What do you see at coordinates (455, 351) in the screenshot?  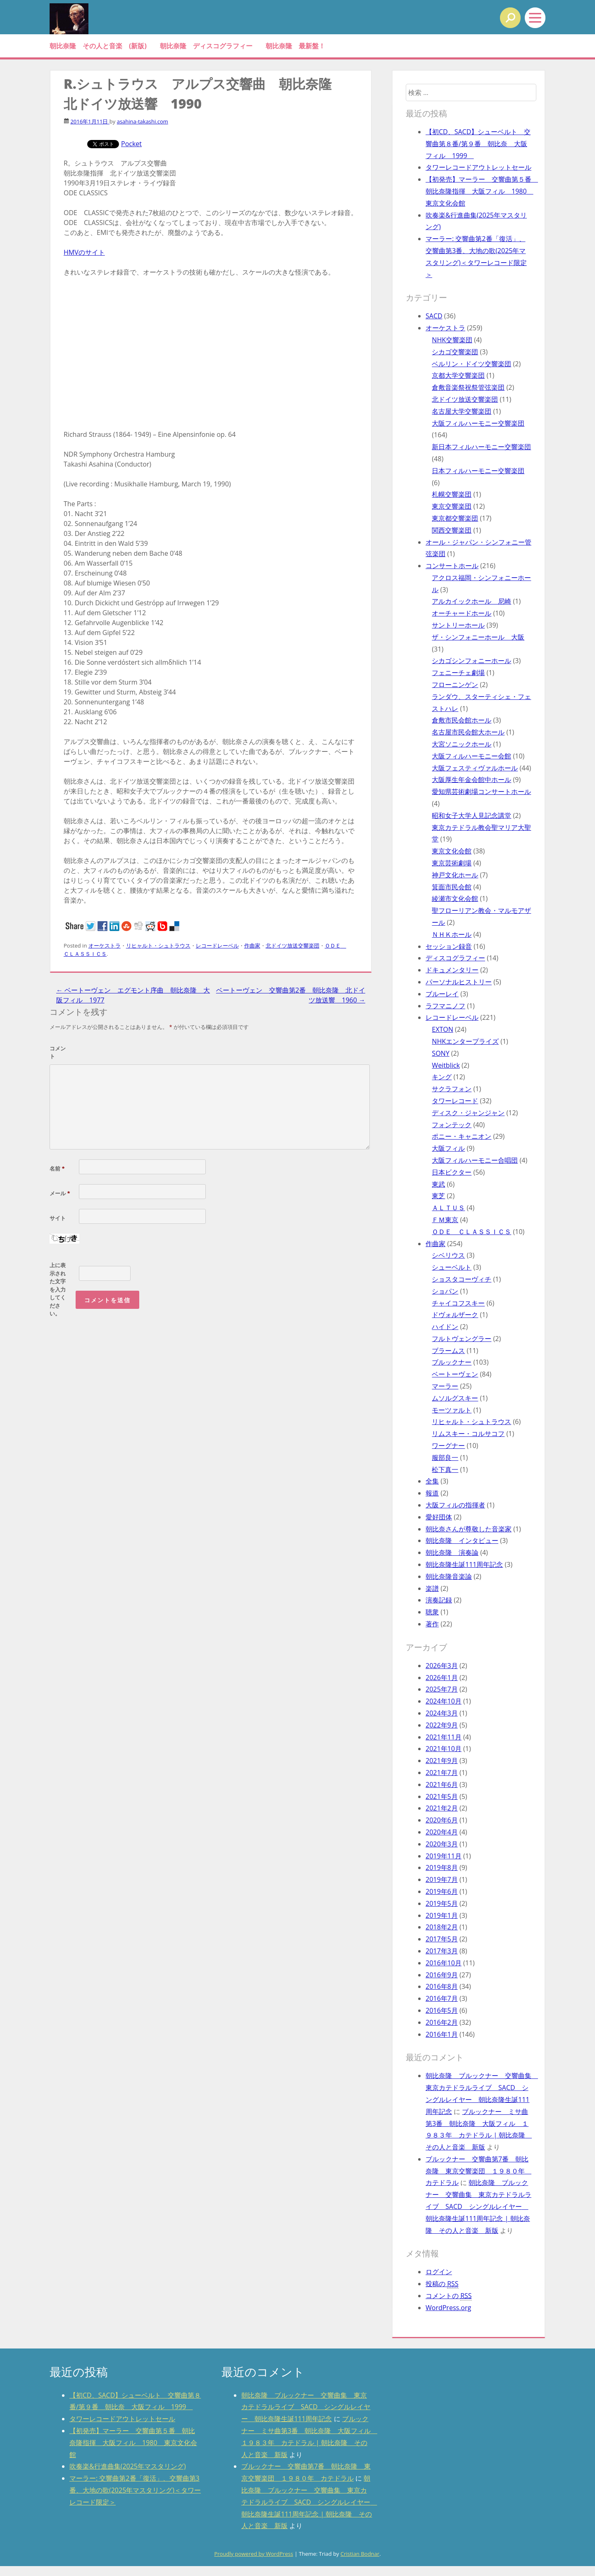 I see `シカゴ交響楽団` at bounding box center [455, 351].